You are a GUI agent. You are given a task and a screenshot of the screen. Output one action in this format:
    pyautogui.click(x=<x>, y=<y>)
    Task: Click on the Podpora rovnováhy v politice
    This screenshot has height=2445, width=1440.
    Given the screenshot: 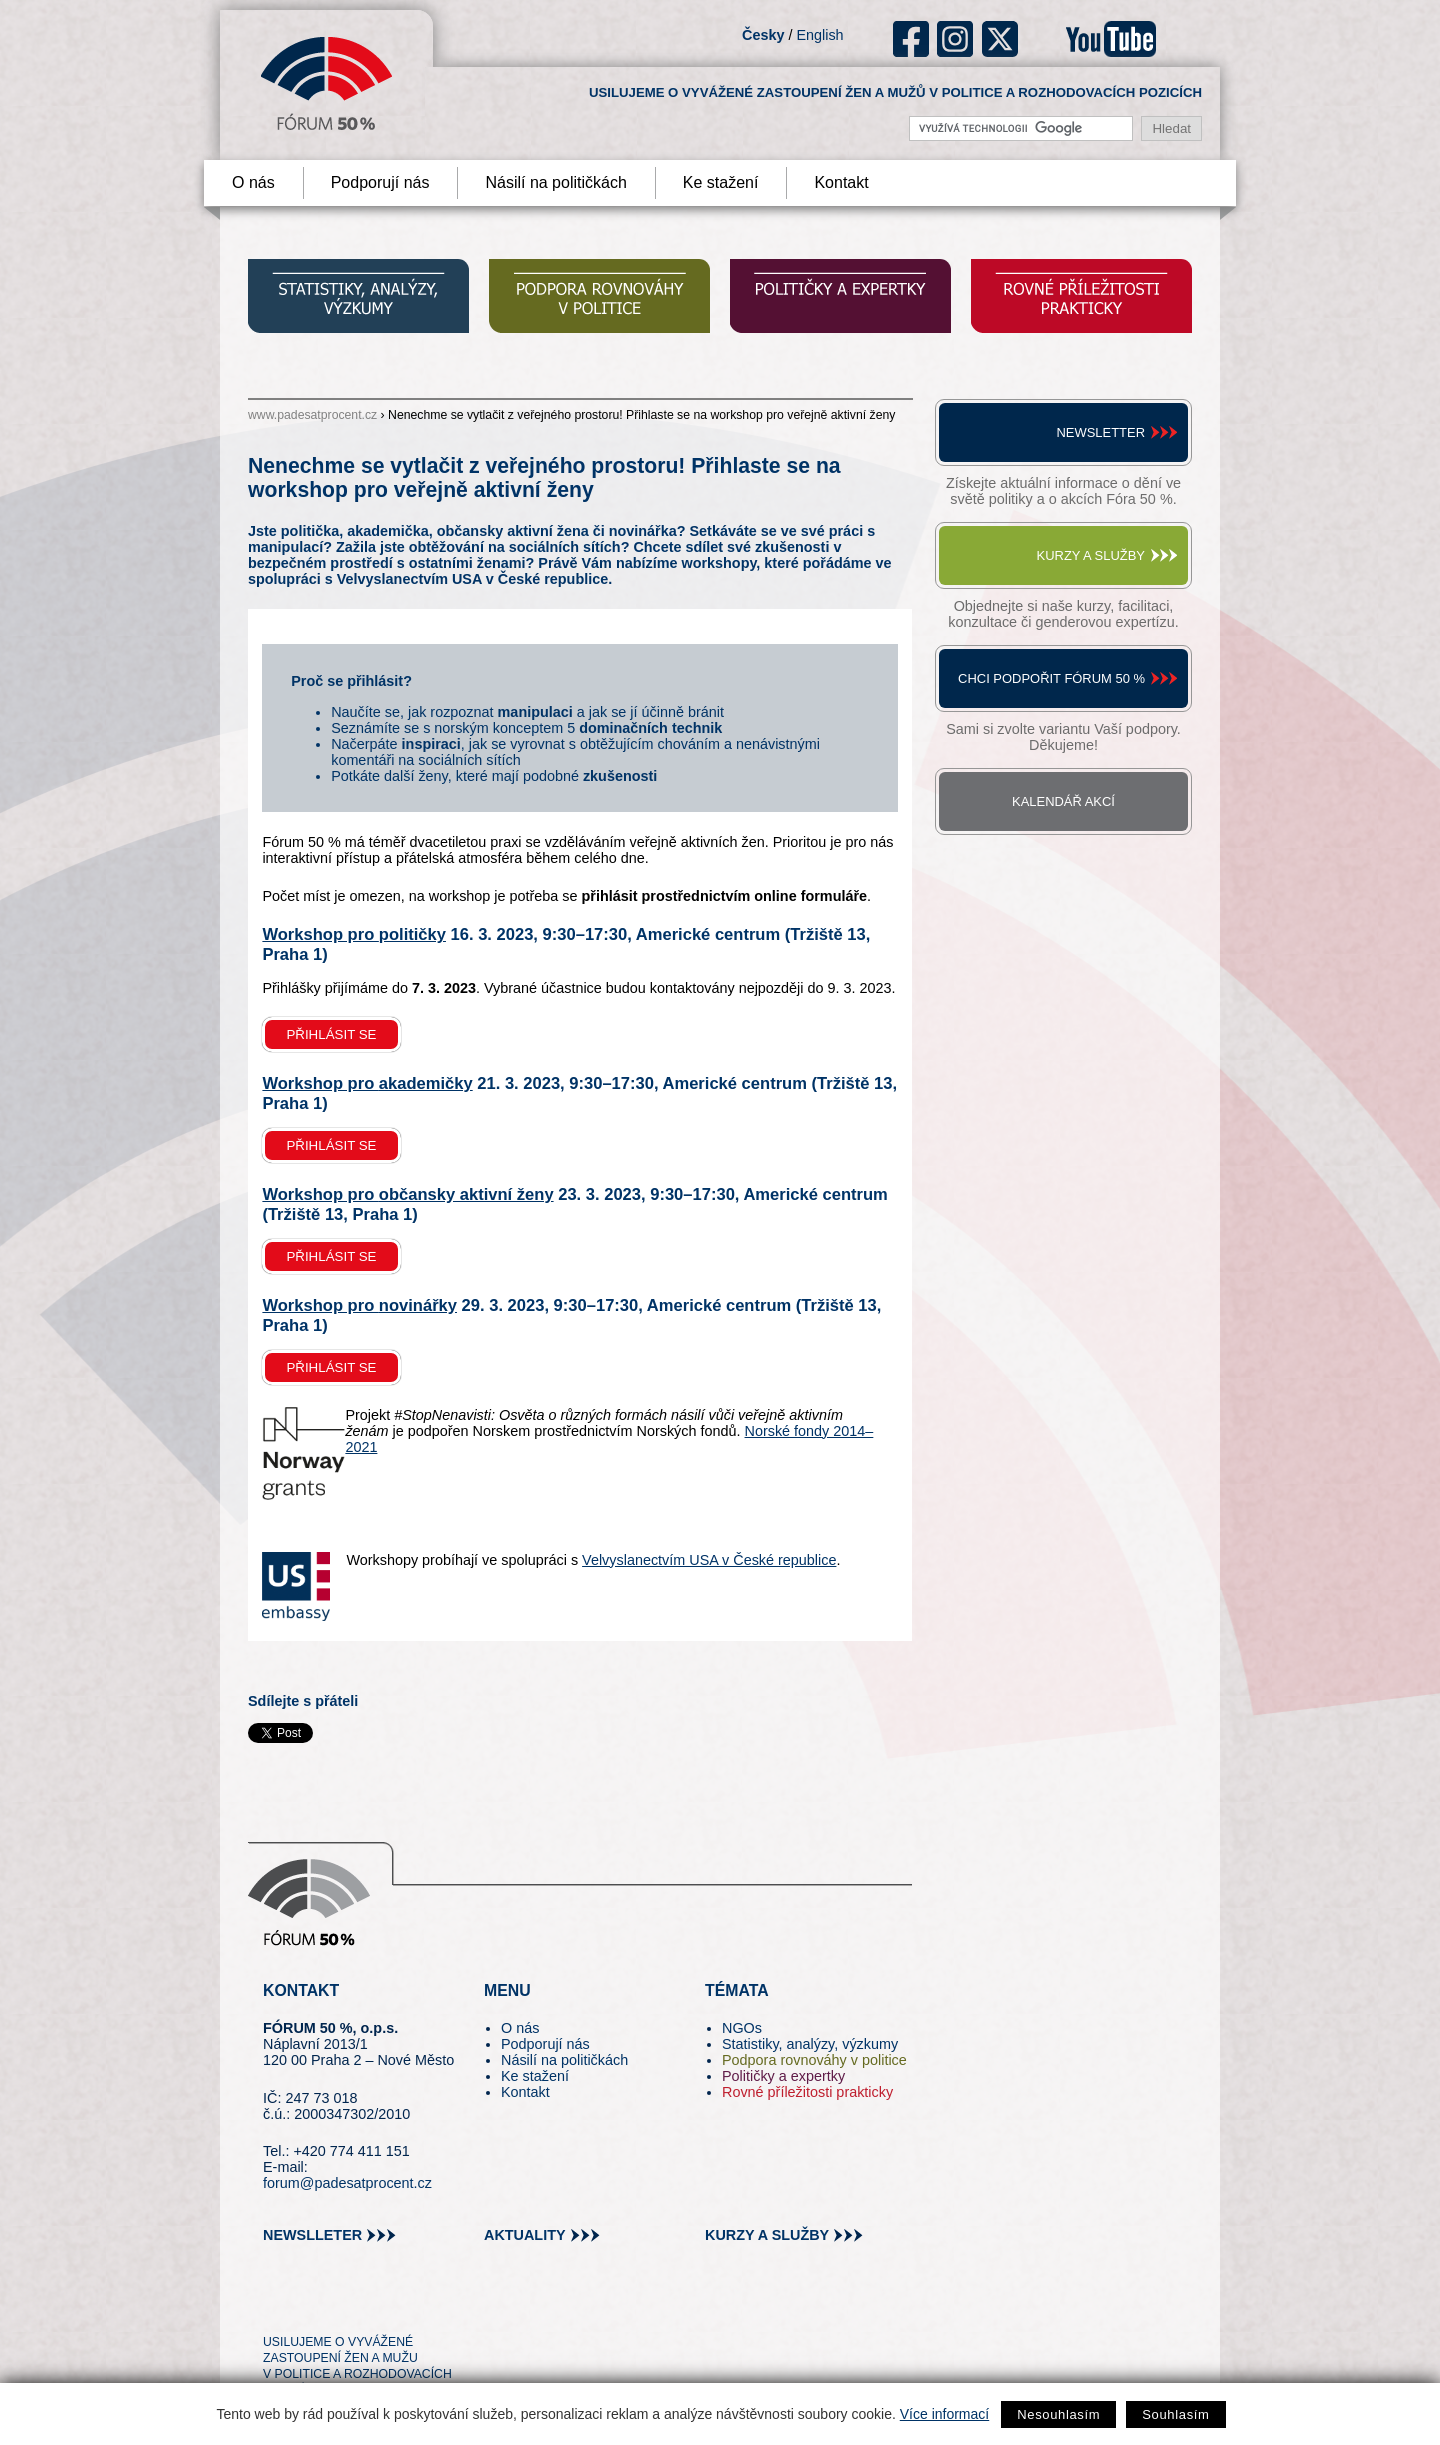 What is the action you would take?
    pyautogui.click(x=814, y=2060)
    